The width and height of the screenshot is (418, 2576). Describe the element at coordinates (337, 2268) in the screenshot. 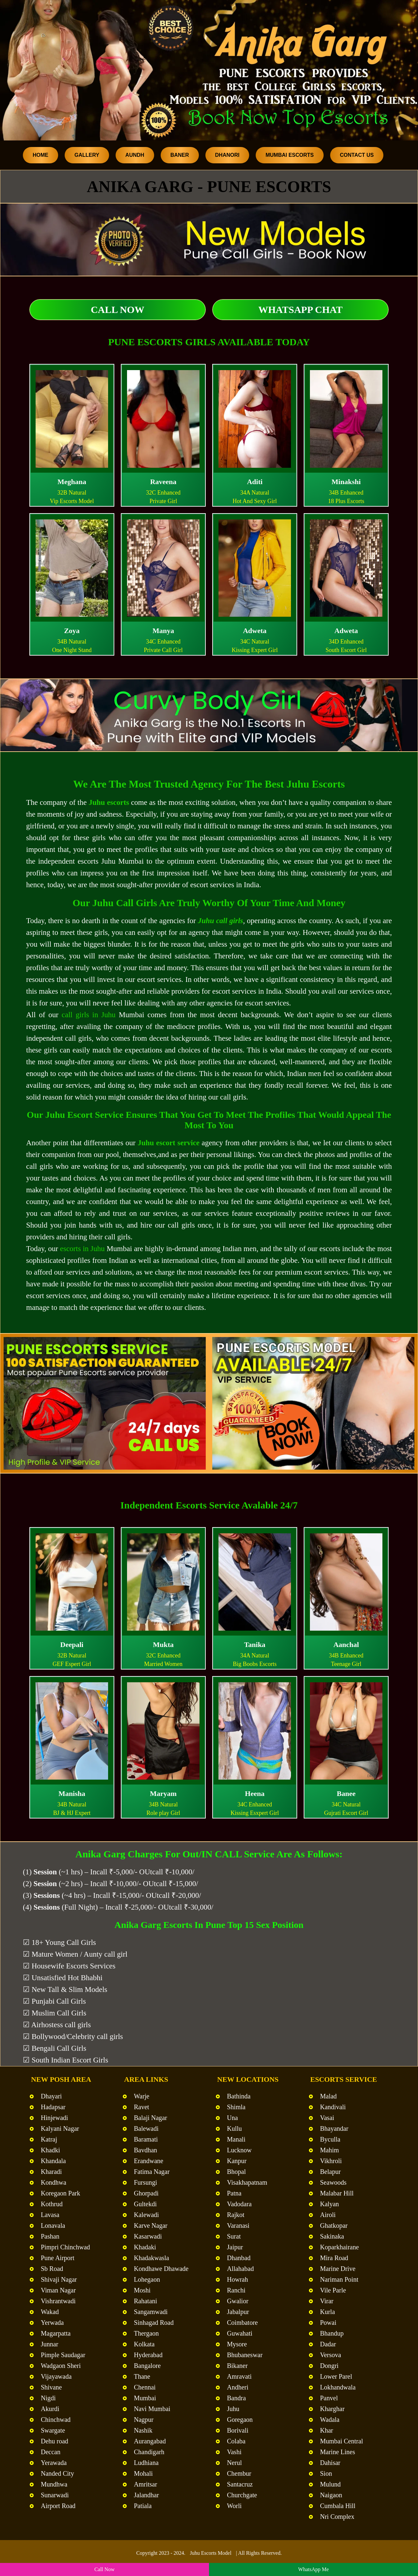

I see `Marine Drive` at that location.